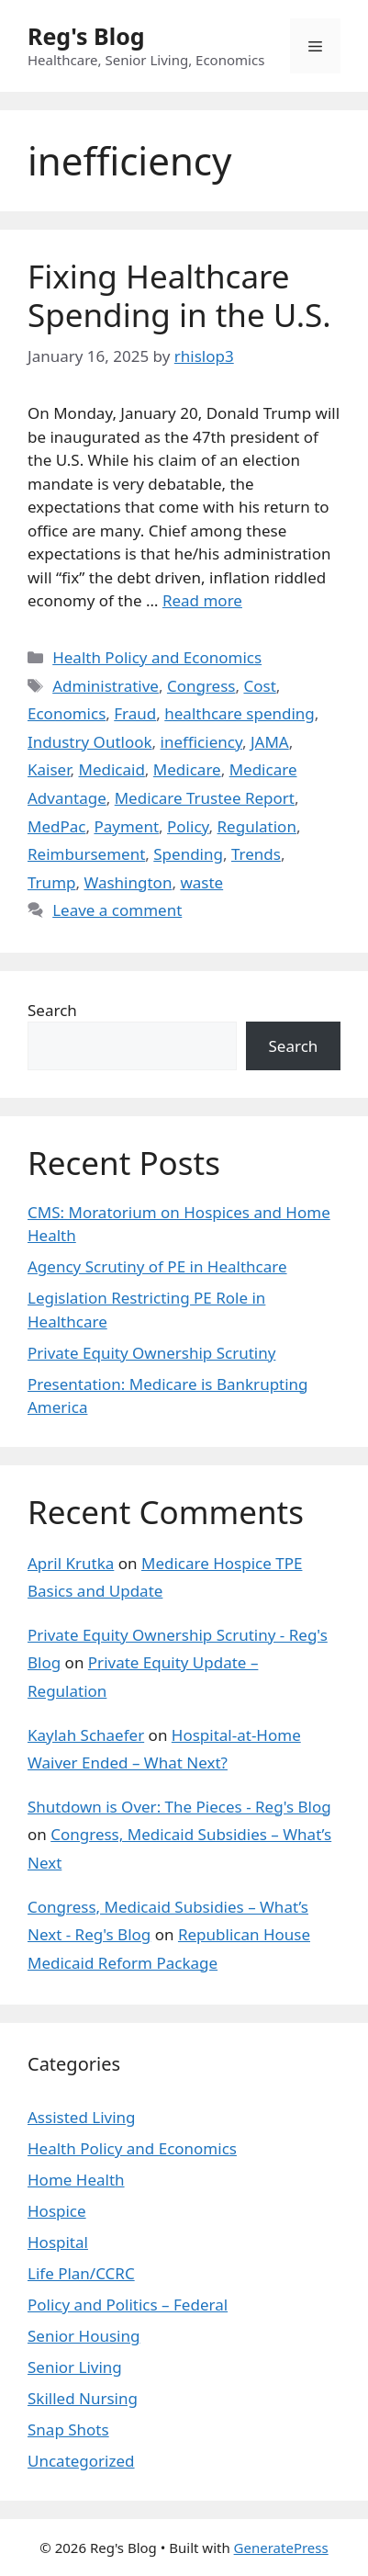 This screenshot has height=2576, width=368. Describe the element at coordinates (202, 600) in the screenshot. I see `Read more [Read more about Fixing Healthcare Spending in the U.S.]` at that location.